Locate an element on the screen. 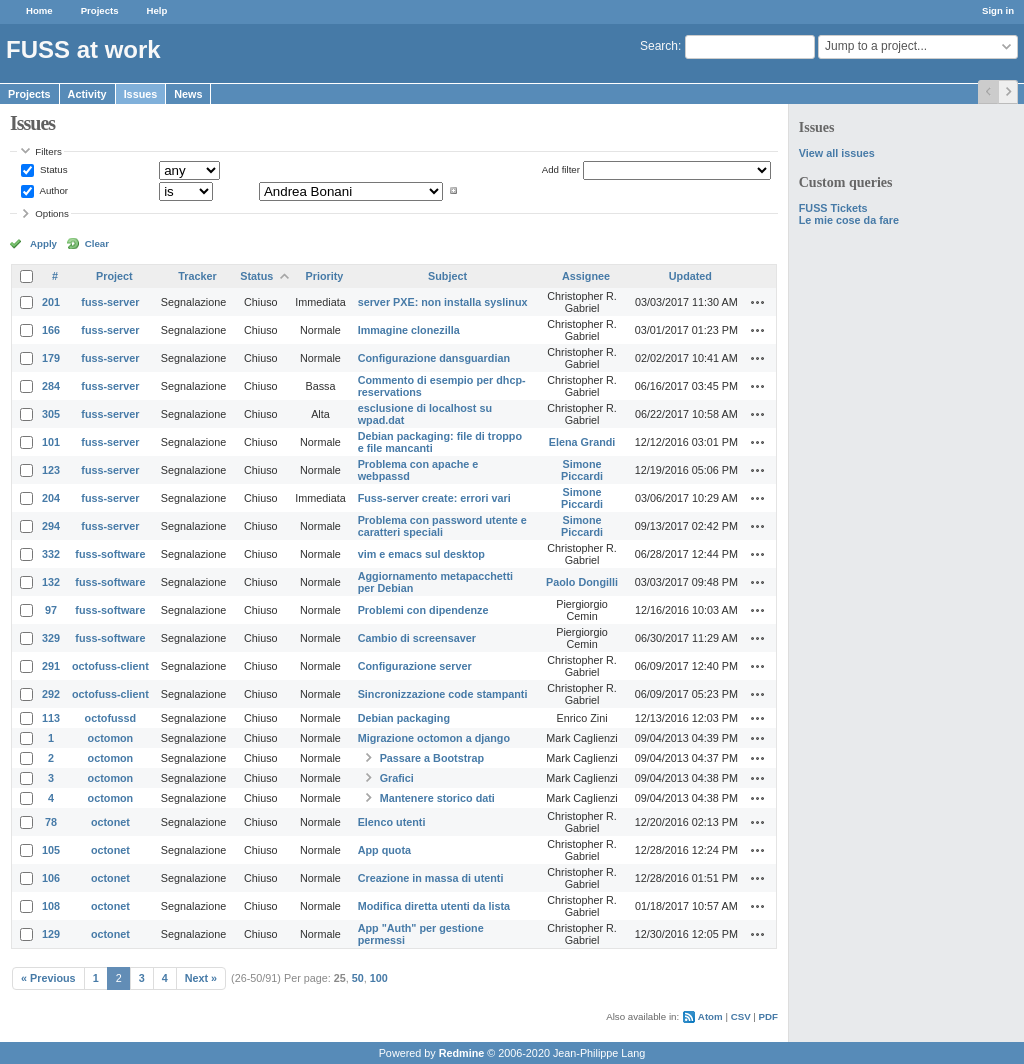  CSV is located at coordinates (741, 1016).